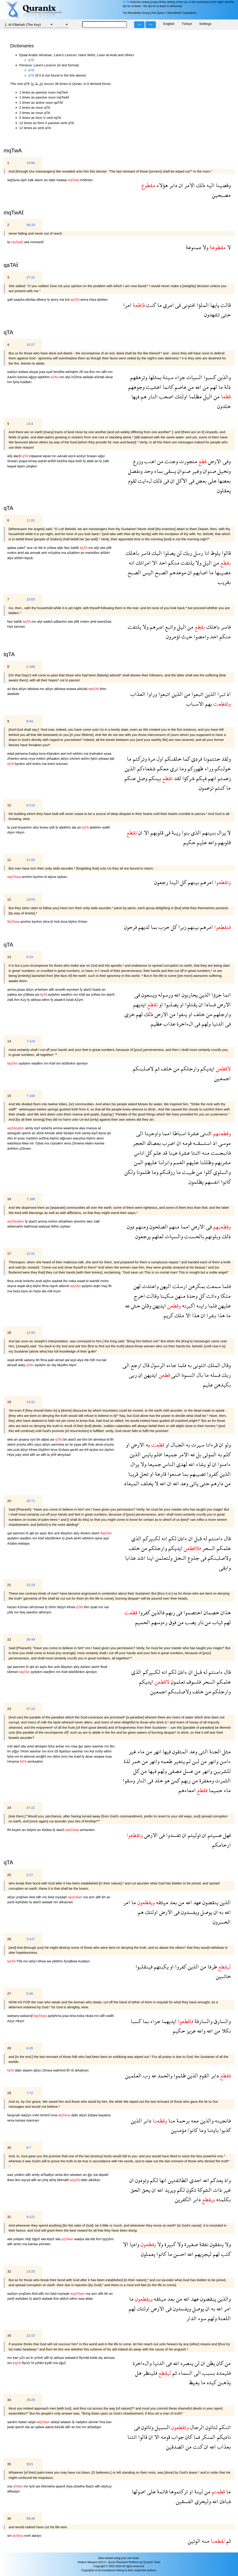  What do you see at coordinates (169, 1454) in the screenshot?
I see `جميعا` at bounding box center [169, 1454].